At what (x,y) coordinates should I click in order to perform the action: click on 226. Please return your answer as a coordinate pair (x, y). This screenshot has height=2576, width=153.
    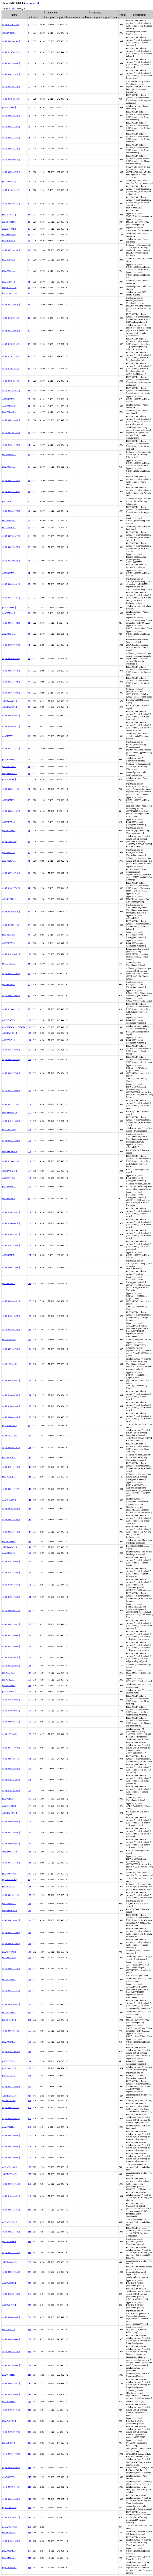
    Looking at the image, I should click on (29, 2252).